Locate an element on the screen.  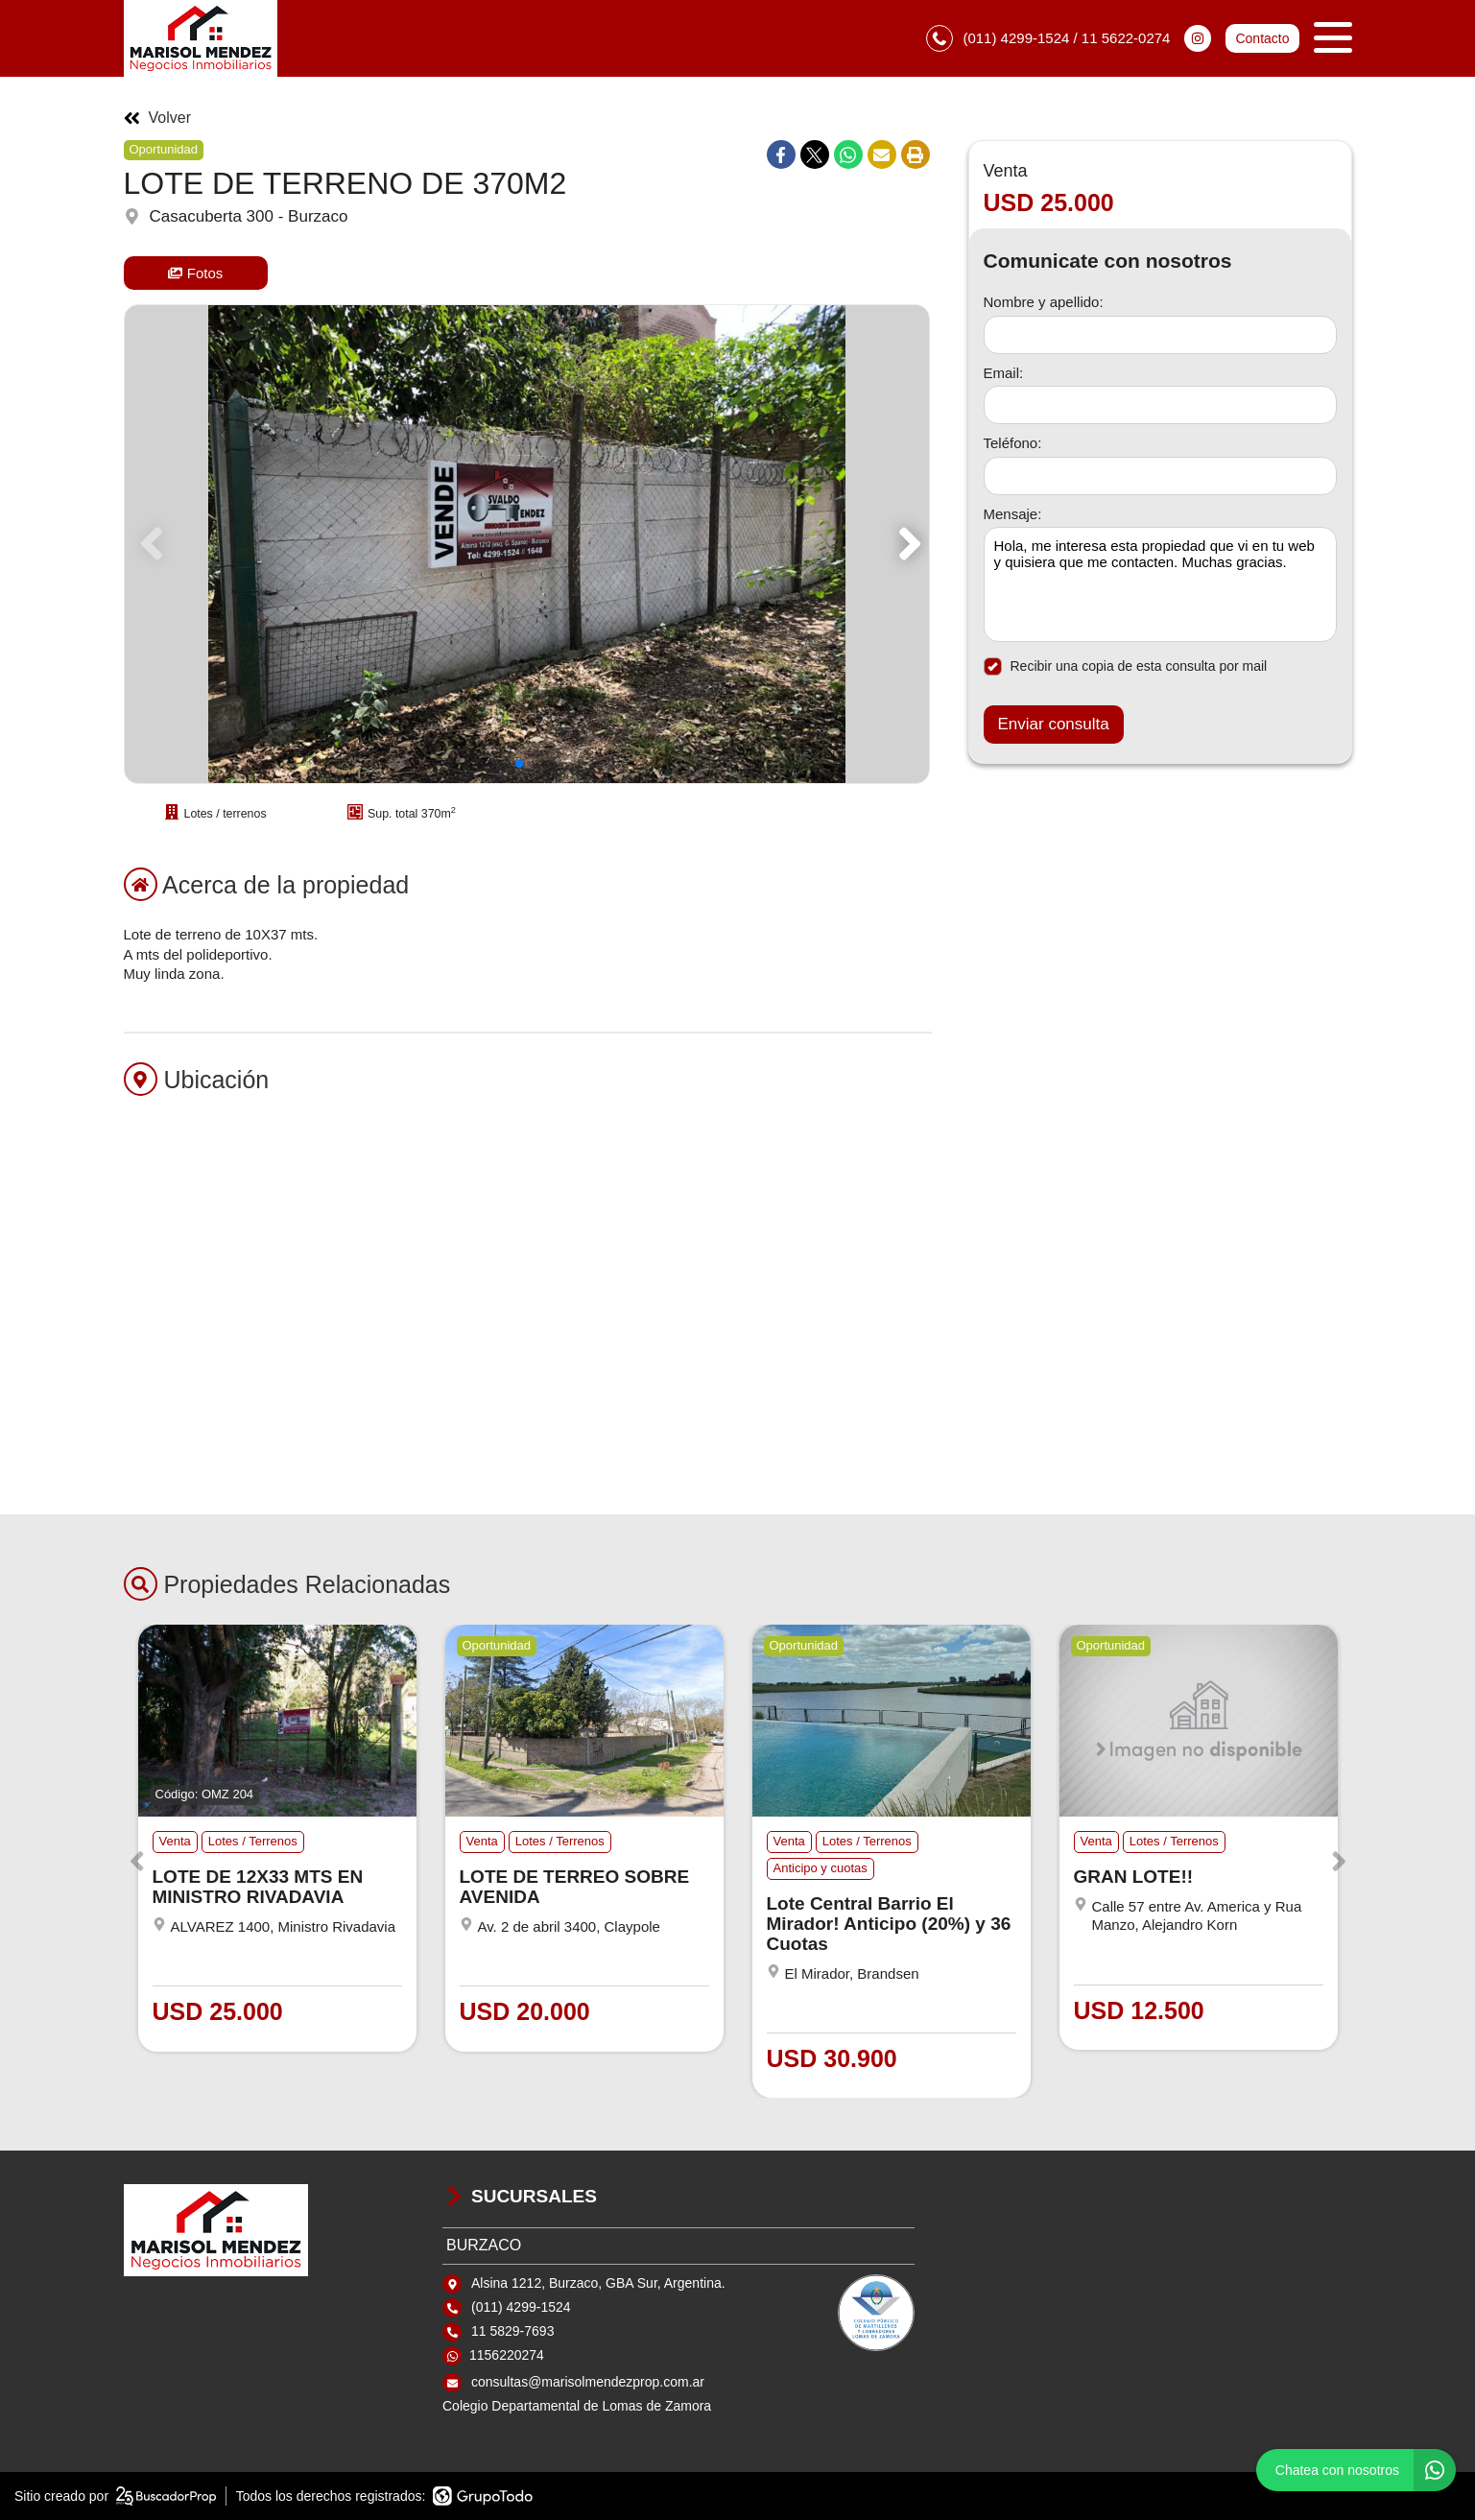
[Teléfono] is located at coordinates (1160, 476).